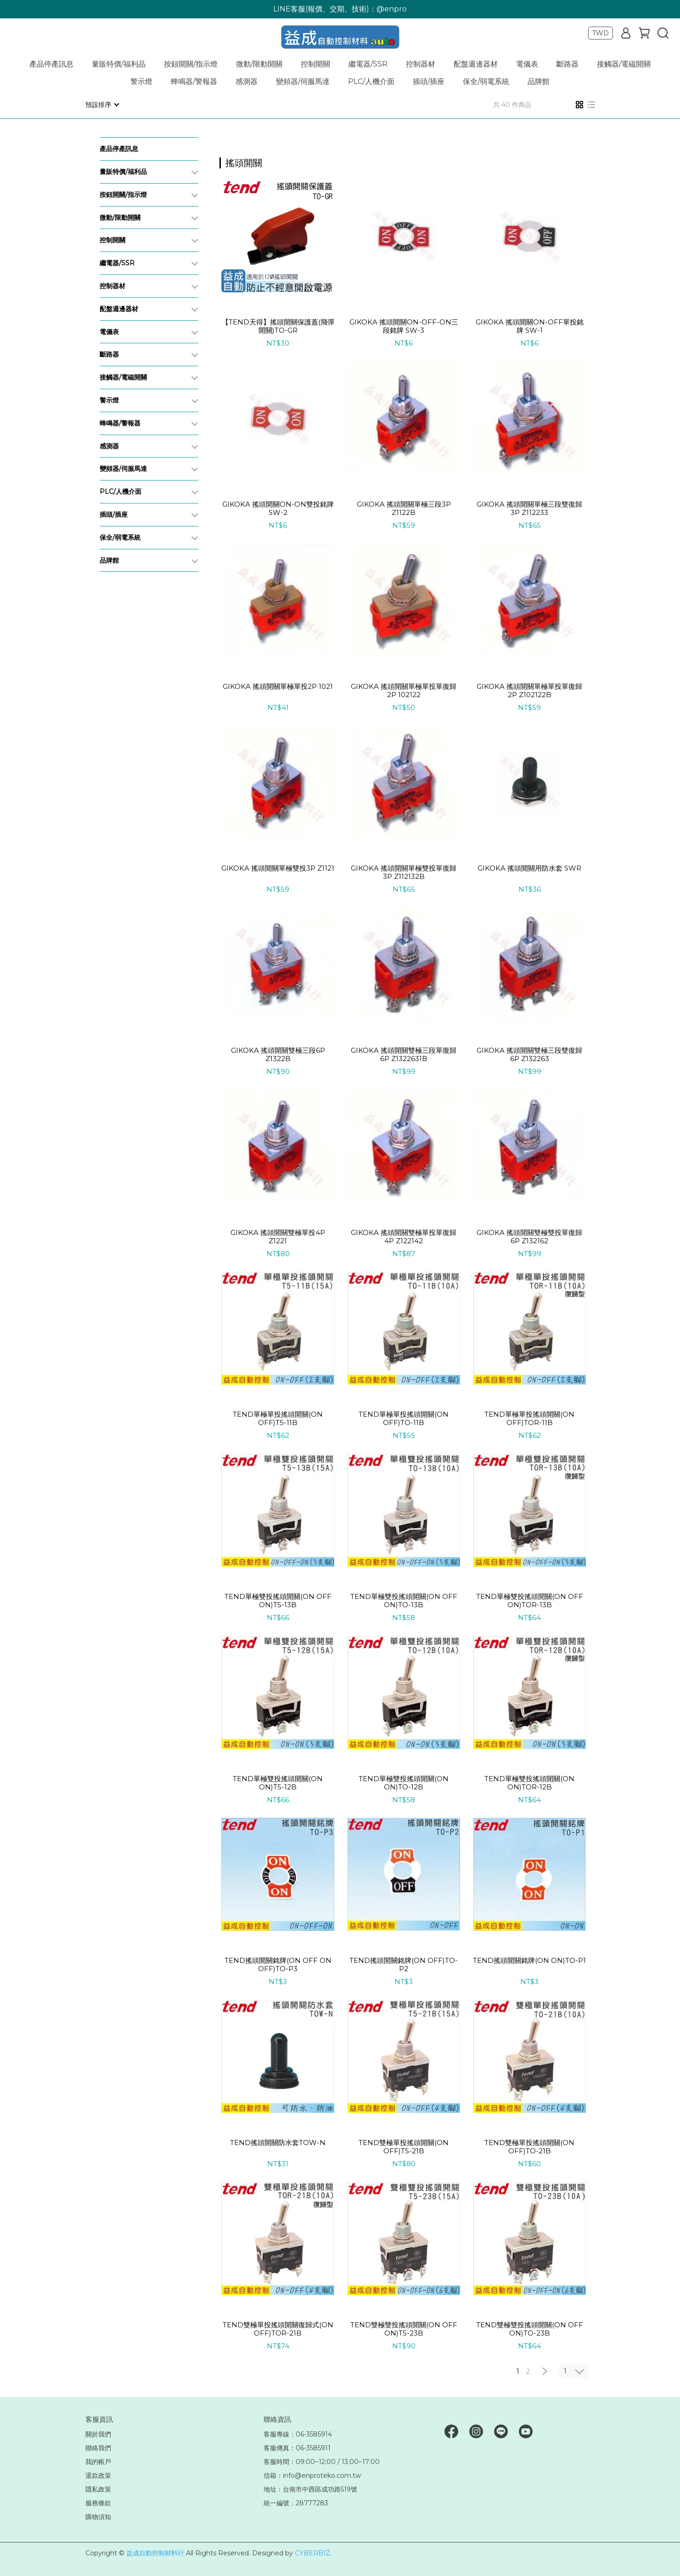 This screenshot has width=680, height=2576. What do you see at coordinates (278, 1418) in the screenshot?
I see `TEND單極單投搖頭開關(ON OFF)T5-11B` at bounding box center [278, 1418].